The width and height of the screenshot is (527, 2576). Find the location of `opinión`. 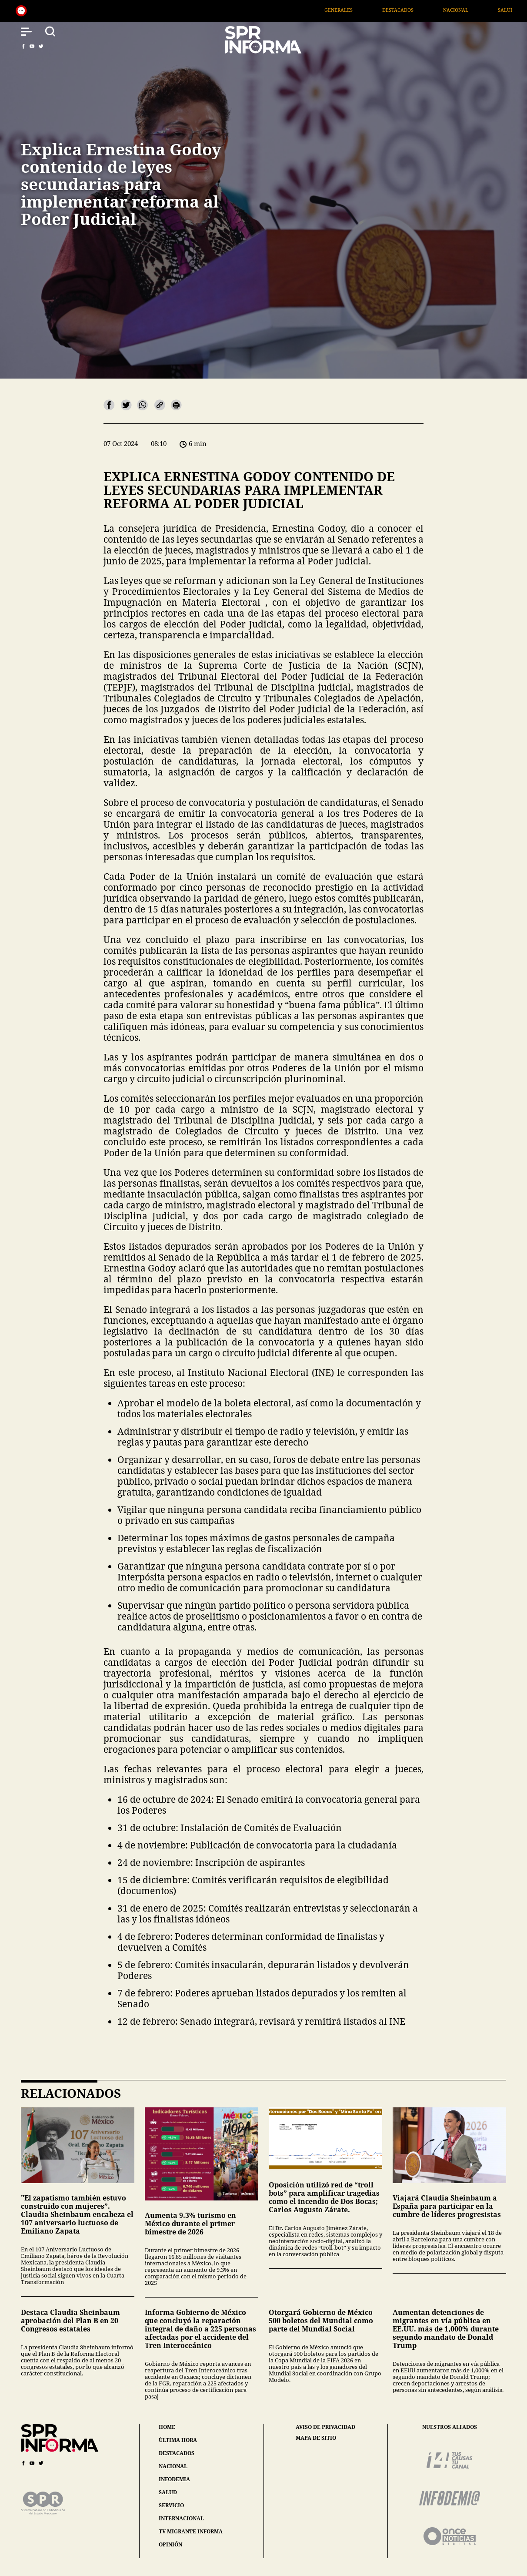

opinión is located at coordinates (170, 2544).